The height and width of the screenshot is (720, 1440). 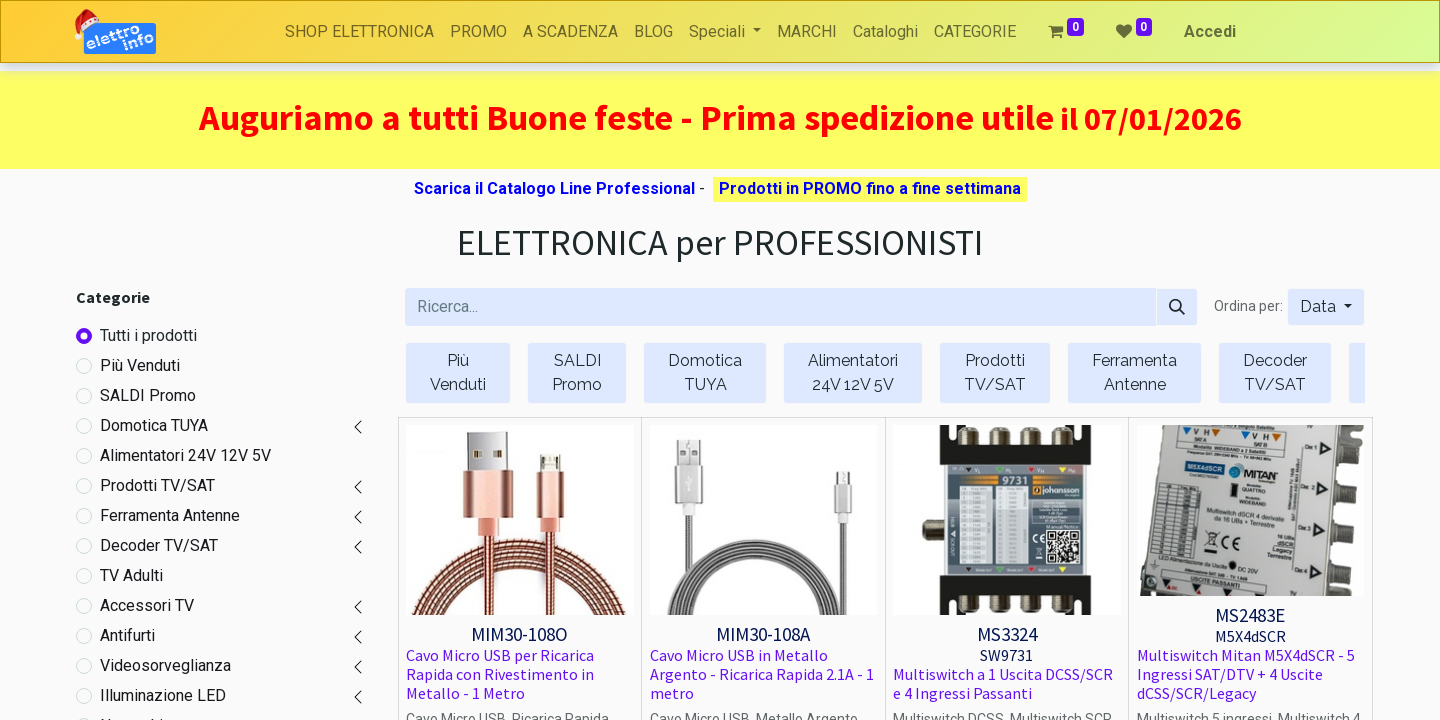 What do you see at coordinates (131, 575) in the screenshot?
I see `TV Adulti` at bounding box center [131, 575].